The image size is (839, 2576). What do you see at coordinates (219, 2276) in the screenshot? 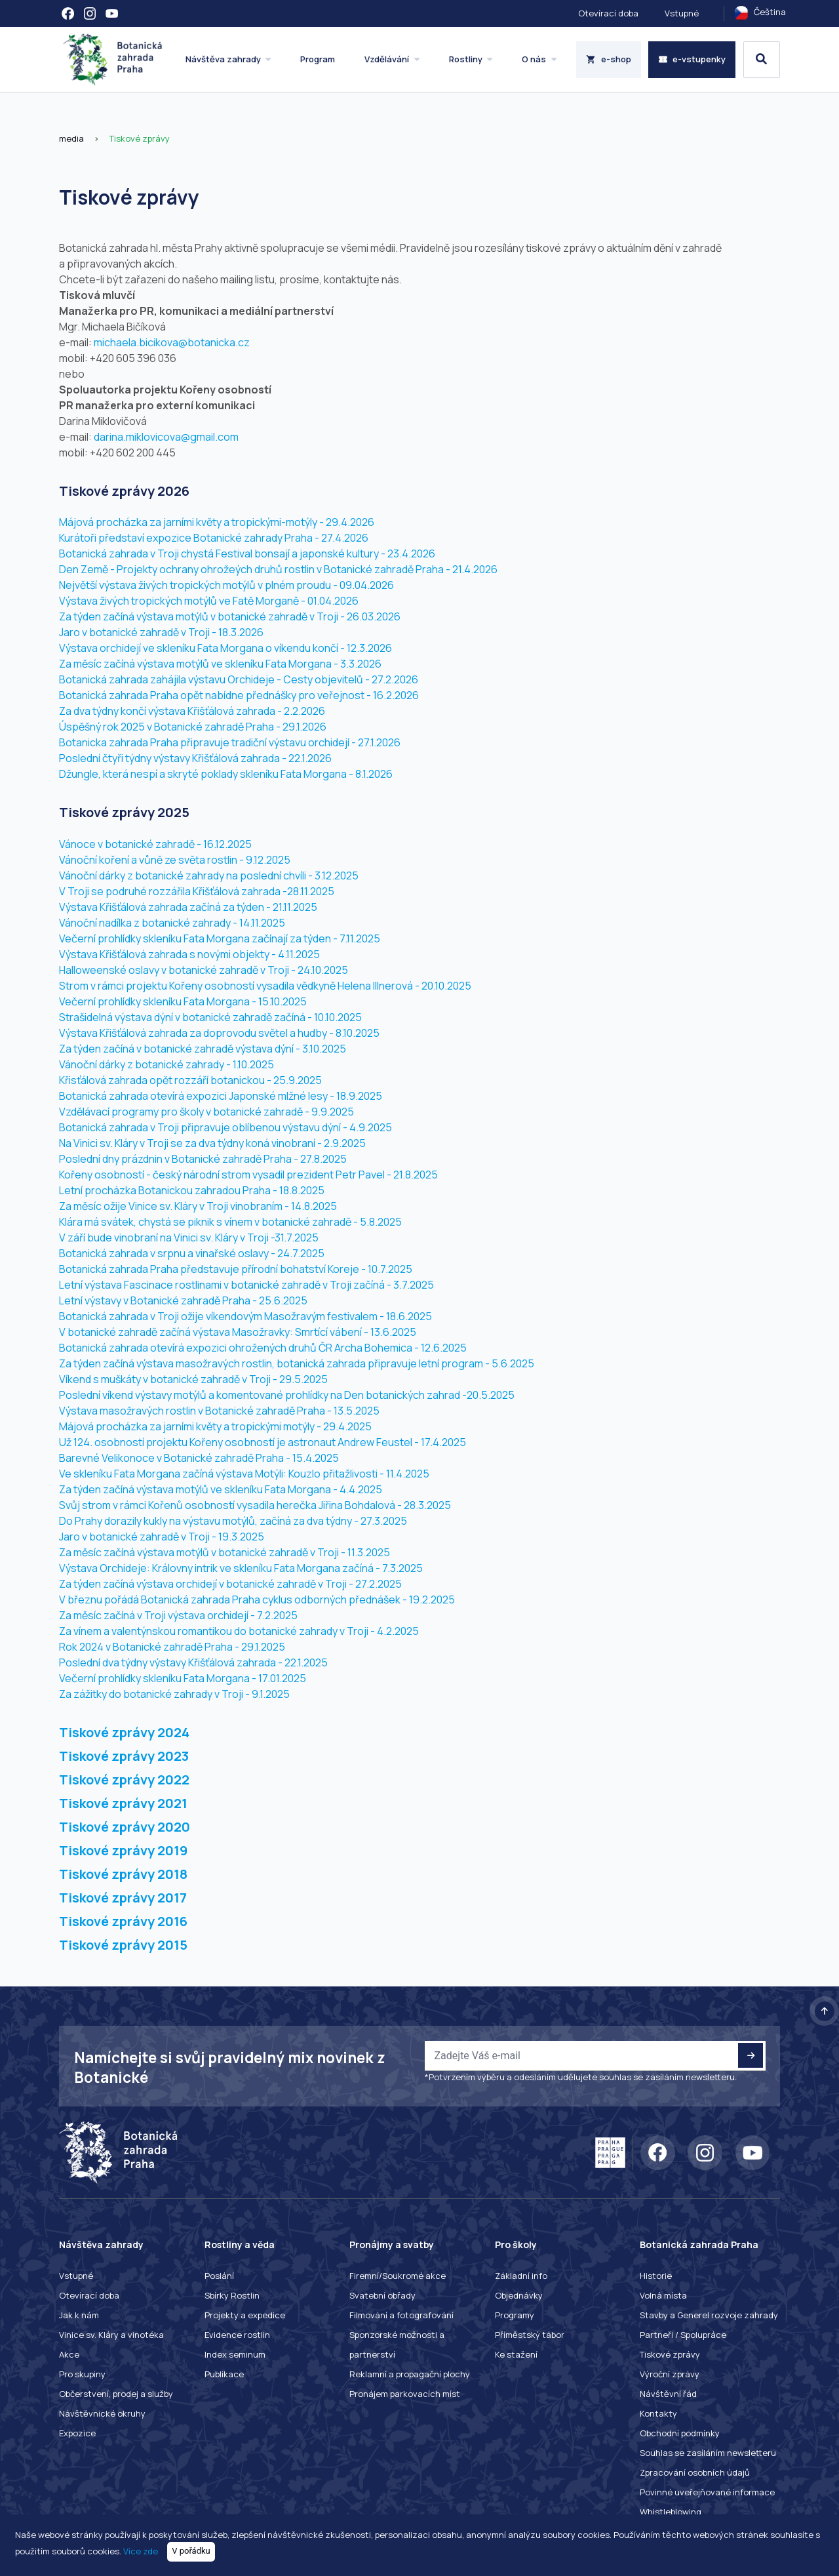
I see `Poslání` at bounding box center [219, 2276].